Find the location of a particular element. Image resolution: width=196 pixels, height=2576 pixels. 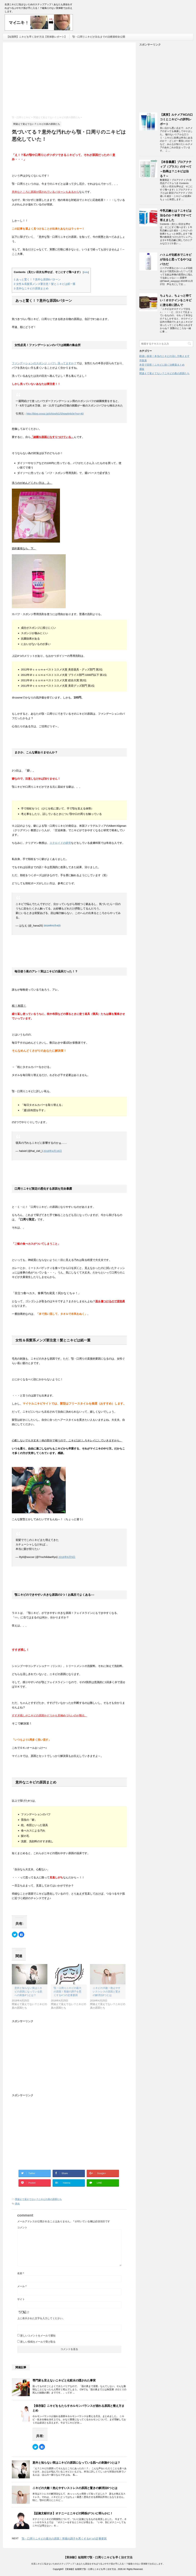

ちょちょ、ちょっと待てい！オロナインをニキビに塗る前に読んで is located at coordinates (176, 300).